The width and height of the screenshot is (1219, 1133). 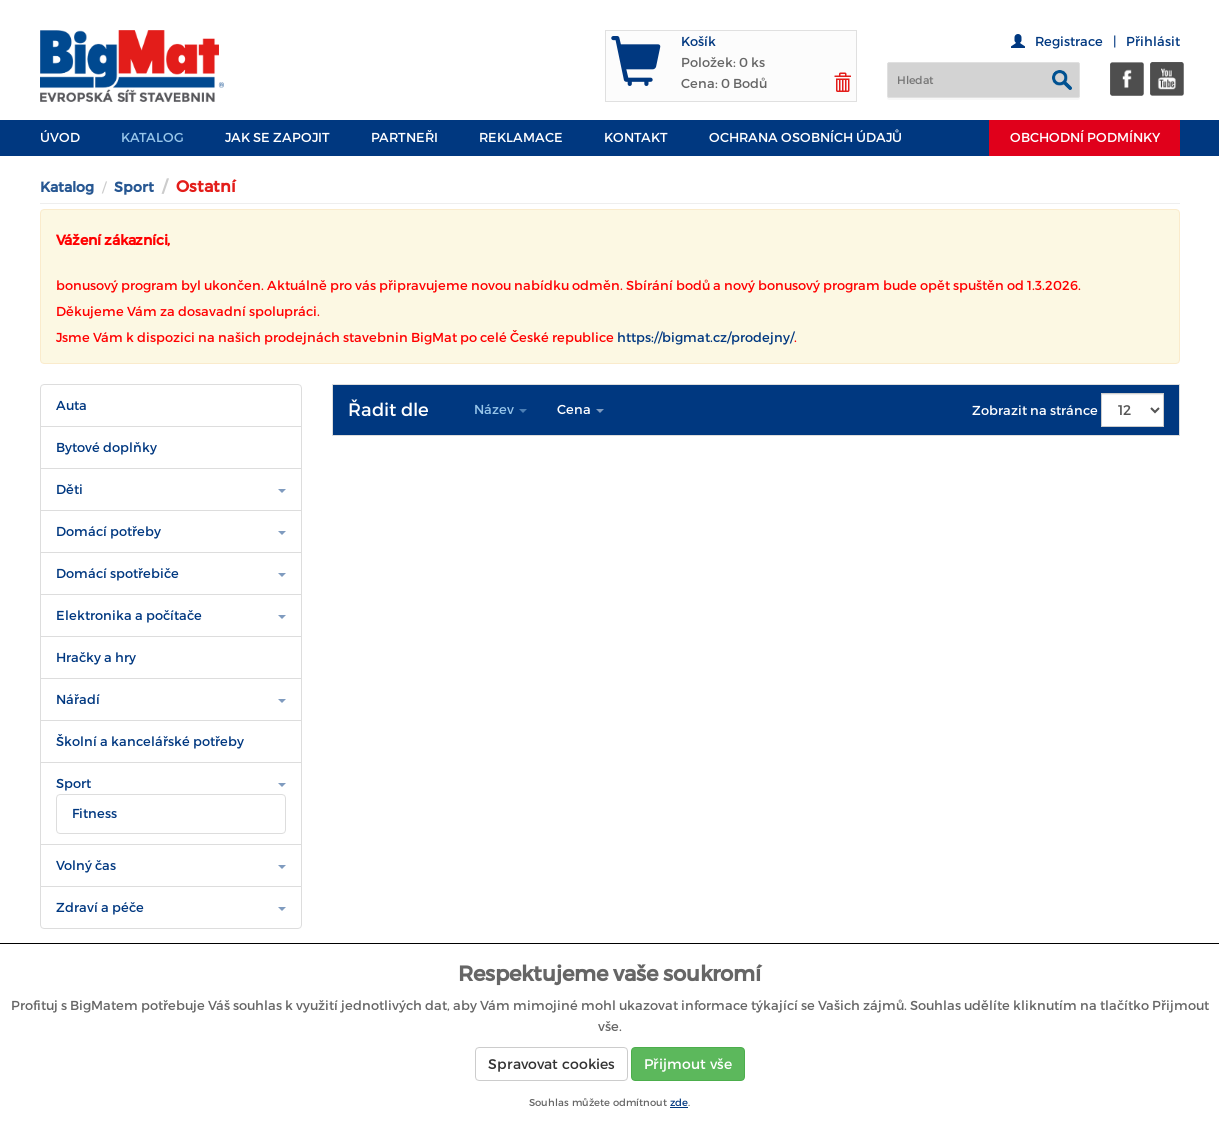 I want to click on Kontakt, so click(x=636, y=137).